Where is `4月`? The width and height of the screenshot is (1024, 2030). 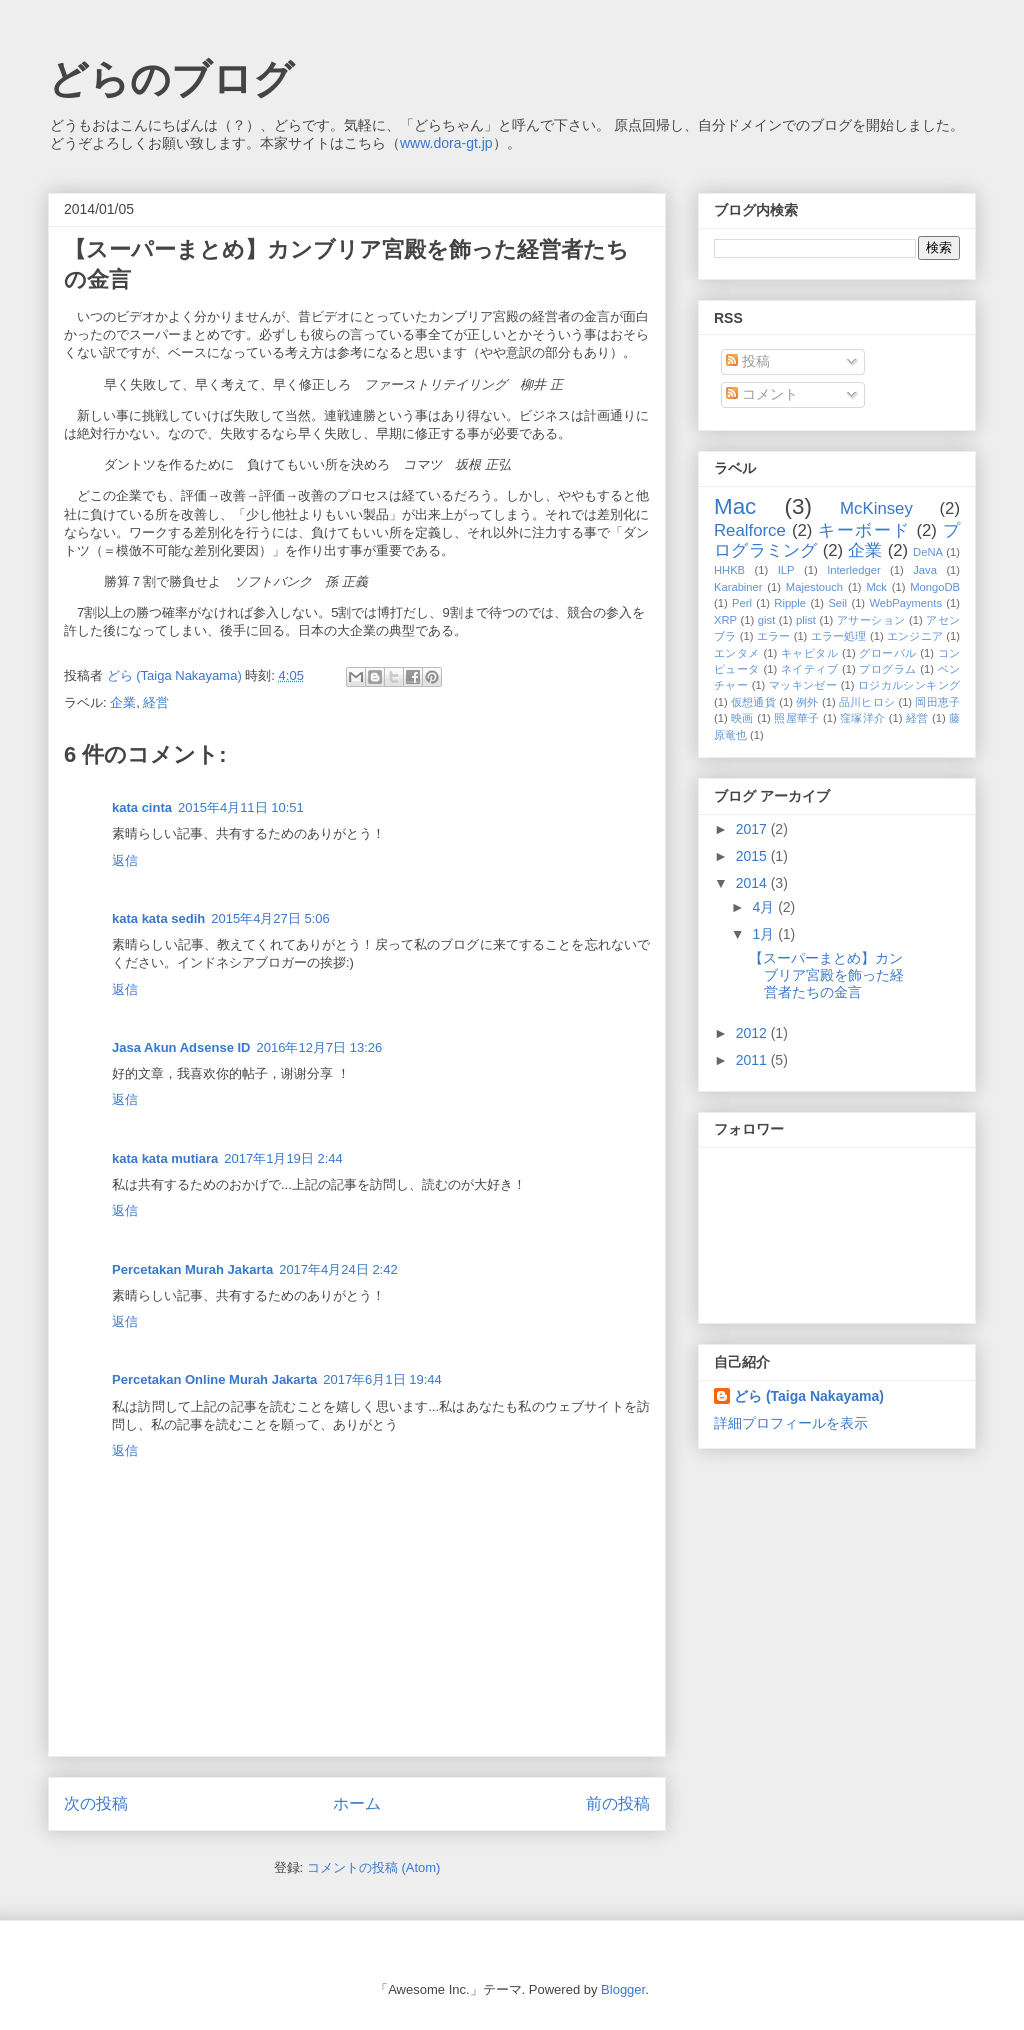
4月 is located at coordinates (765, 907).